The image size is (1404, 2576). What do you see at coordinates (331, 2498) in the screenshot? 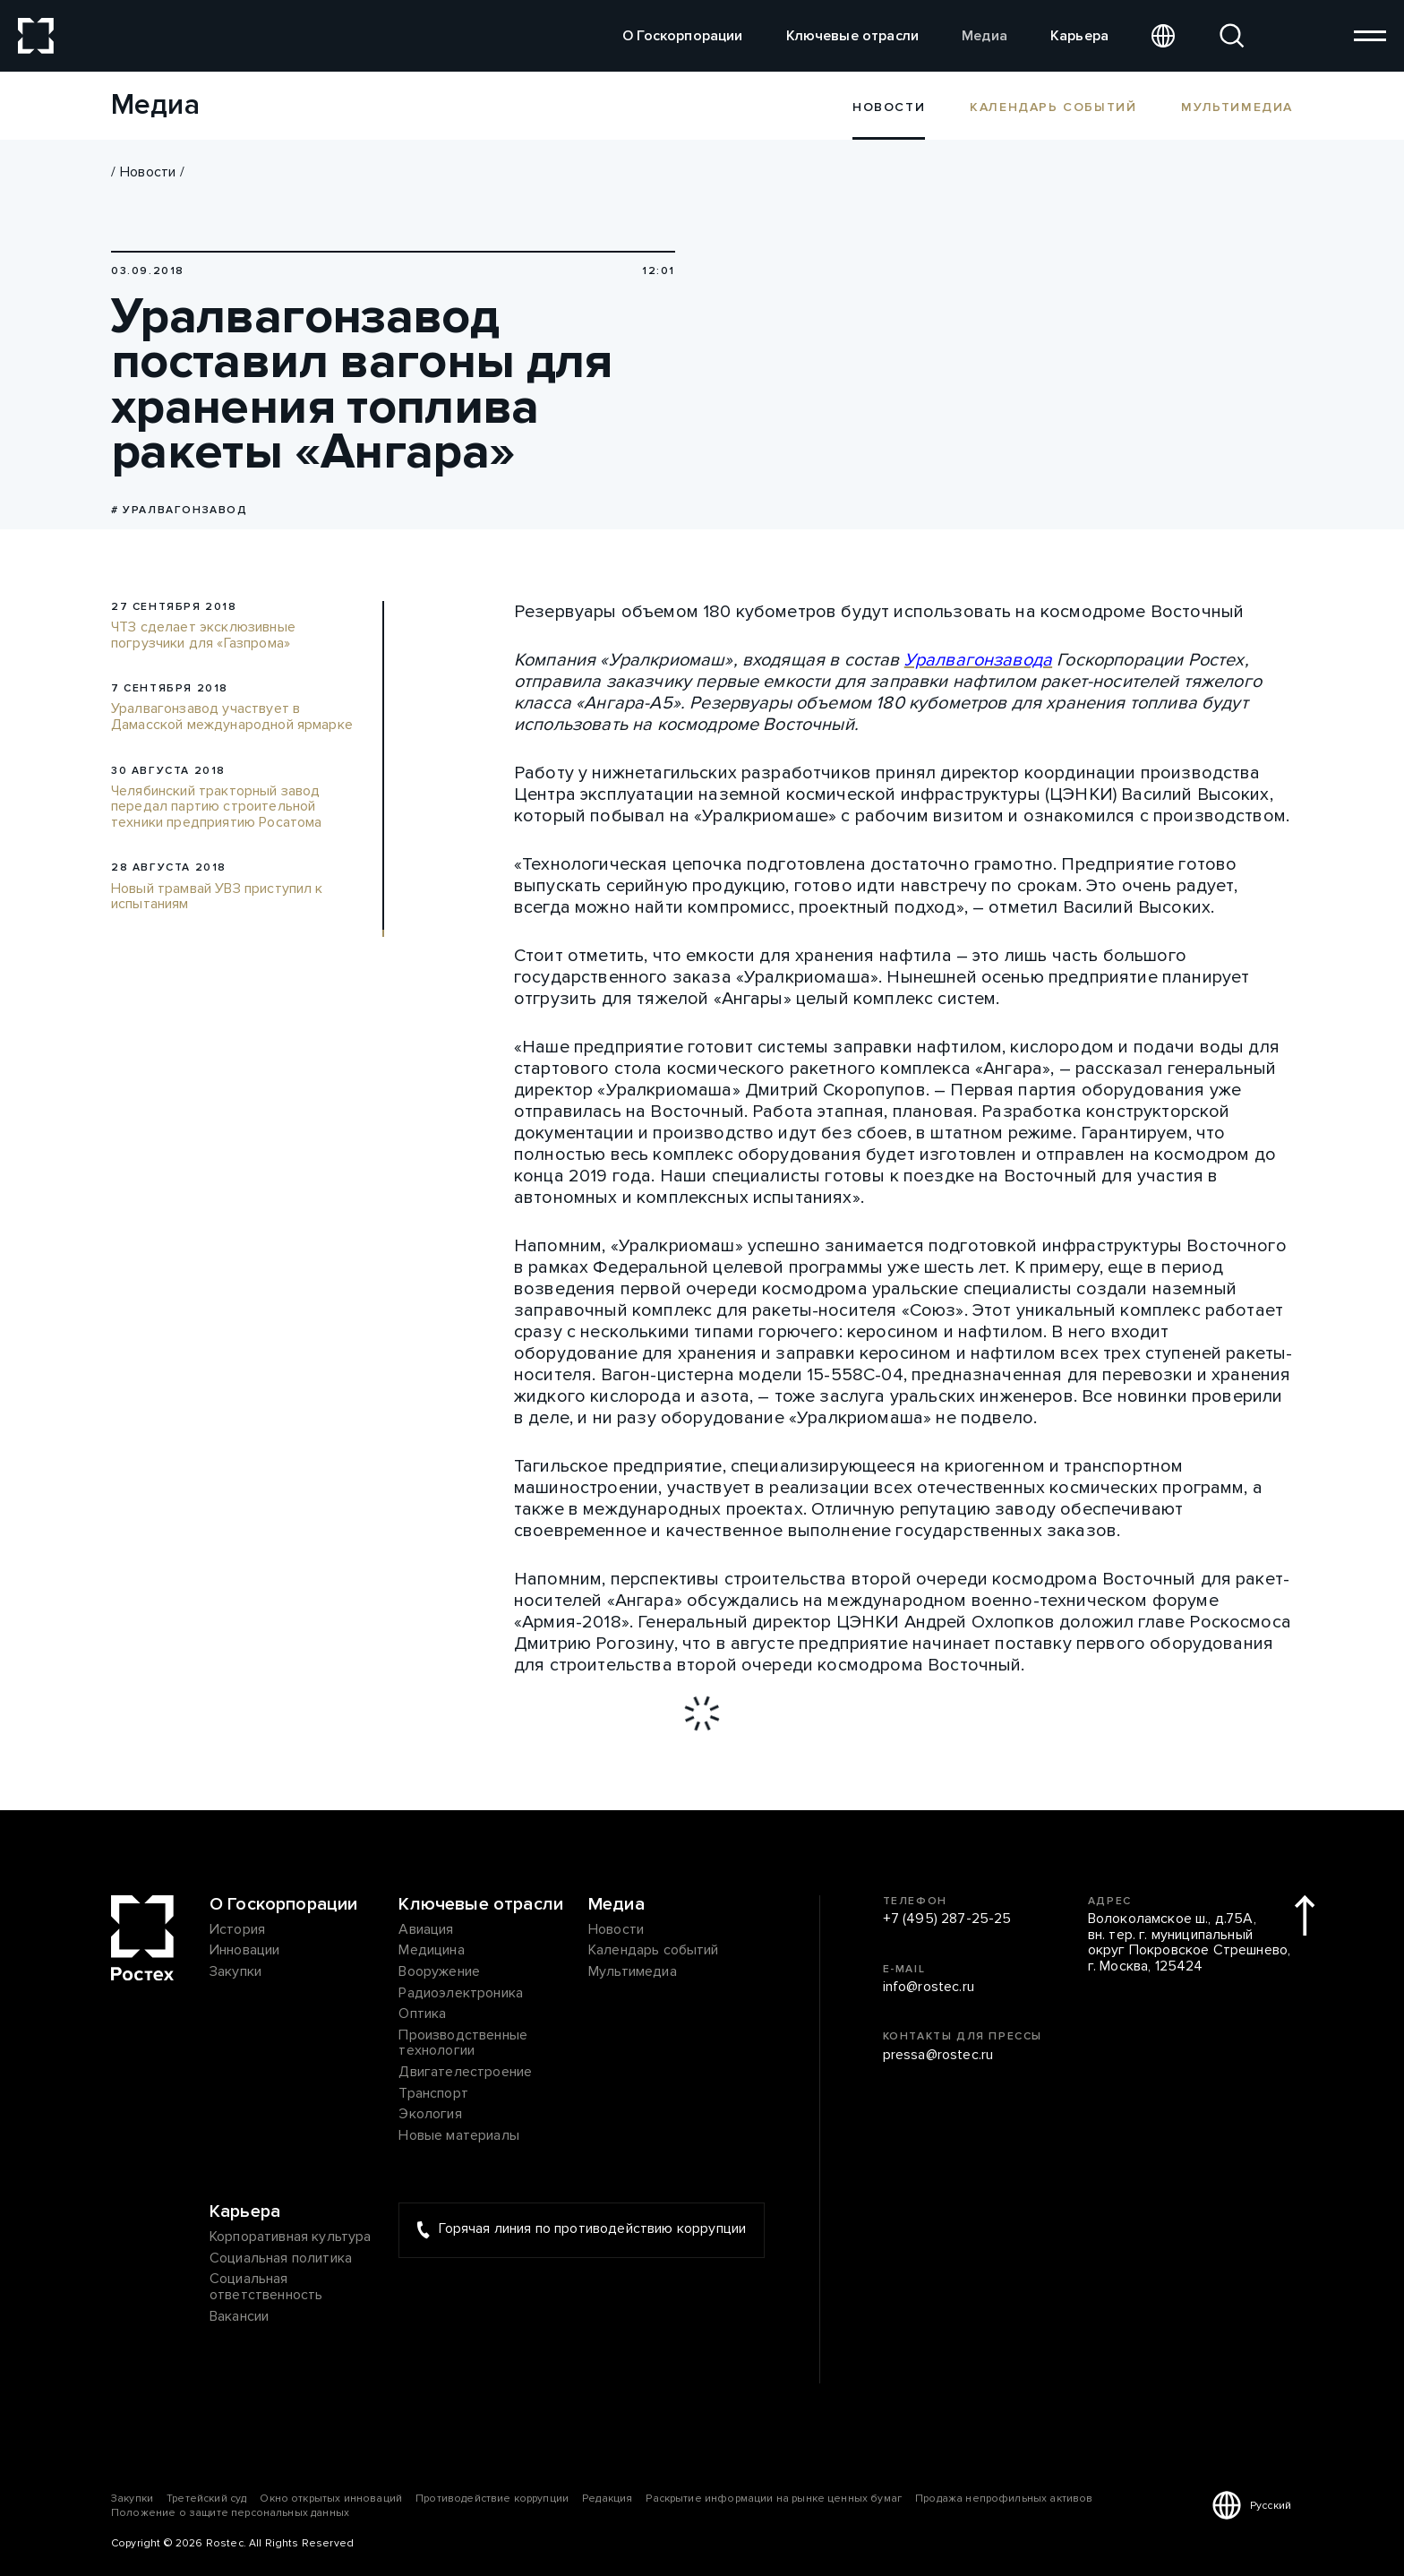
I see `Окно открытых инноваций` at bounding box center [331, 2498].